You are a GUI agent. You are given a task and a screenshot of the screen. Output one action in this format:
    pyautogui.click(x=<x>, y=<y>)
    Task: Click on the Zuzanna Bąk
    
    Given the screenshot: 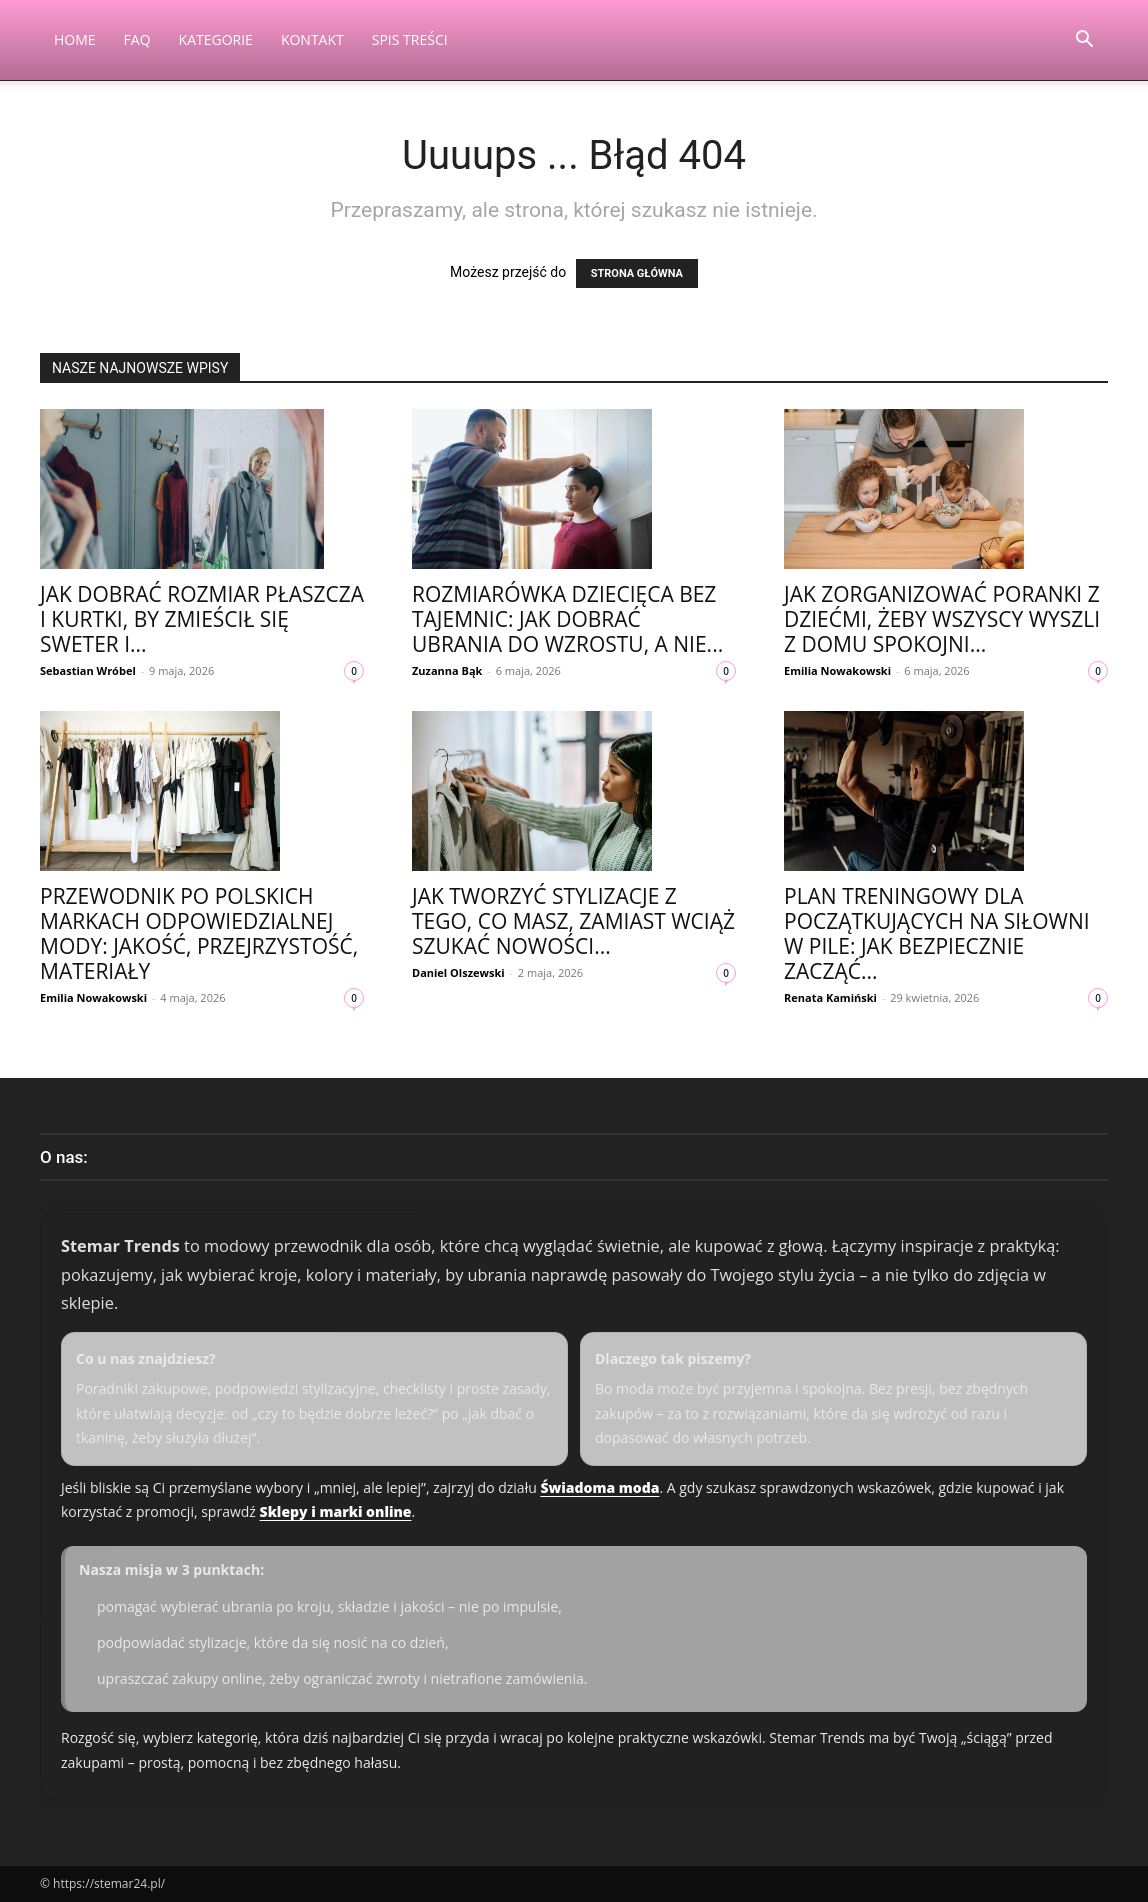 What is the action you would take?
    pyautogui.click(x=447, y=670)
    